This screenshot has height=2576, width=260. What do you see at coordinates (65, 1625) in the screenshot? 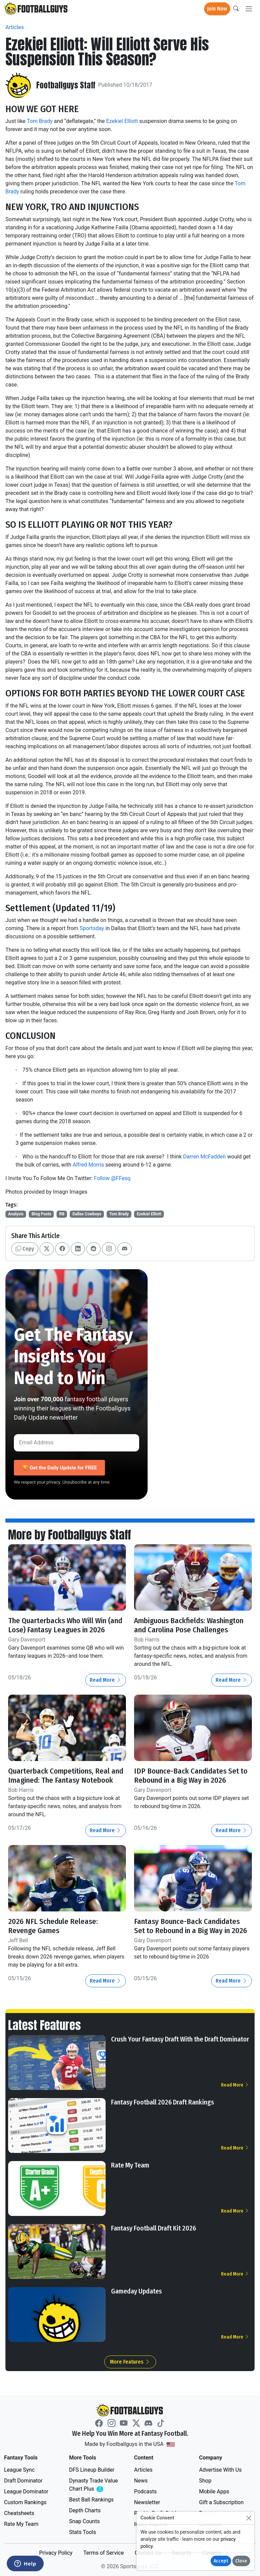
I see `The Quarterbacks Who Will Win (and Lose) Fantasy Leagues in 2026` at bounding box center [65, 1625].